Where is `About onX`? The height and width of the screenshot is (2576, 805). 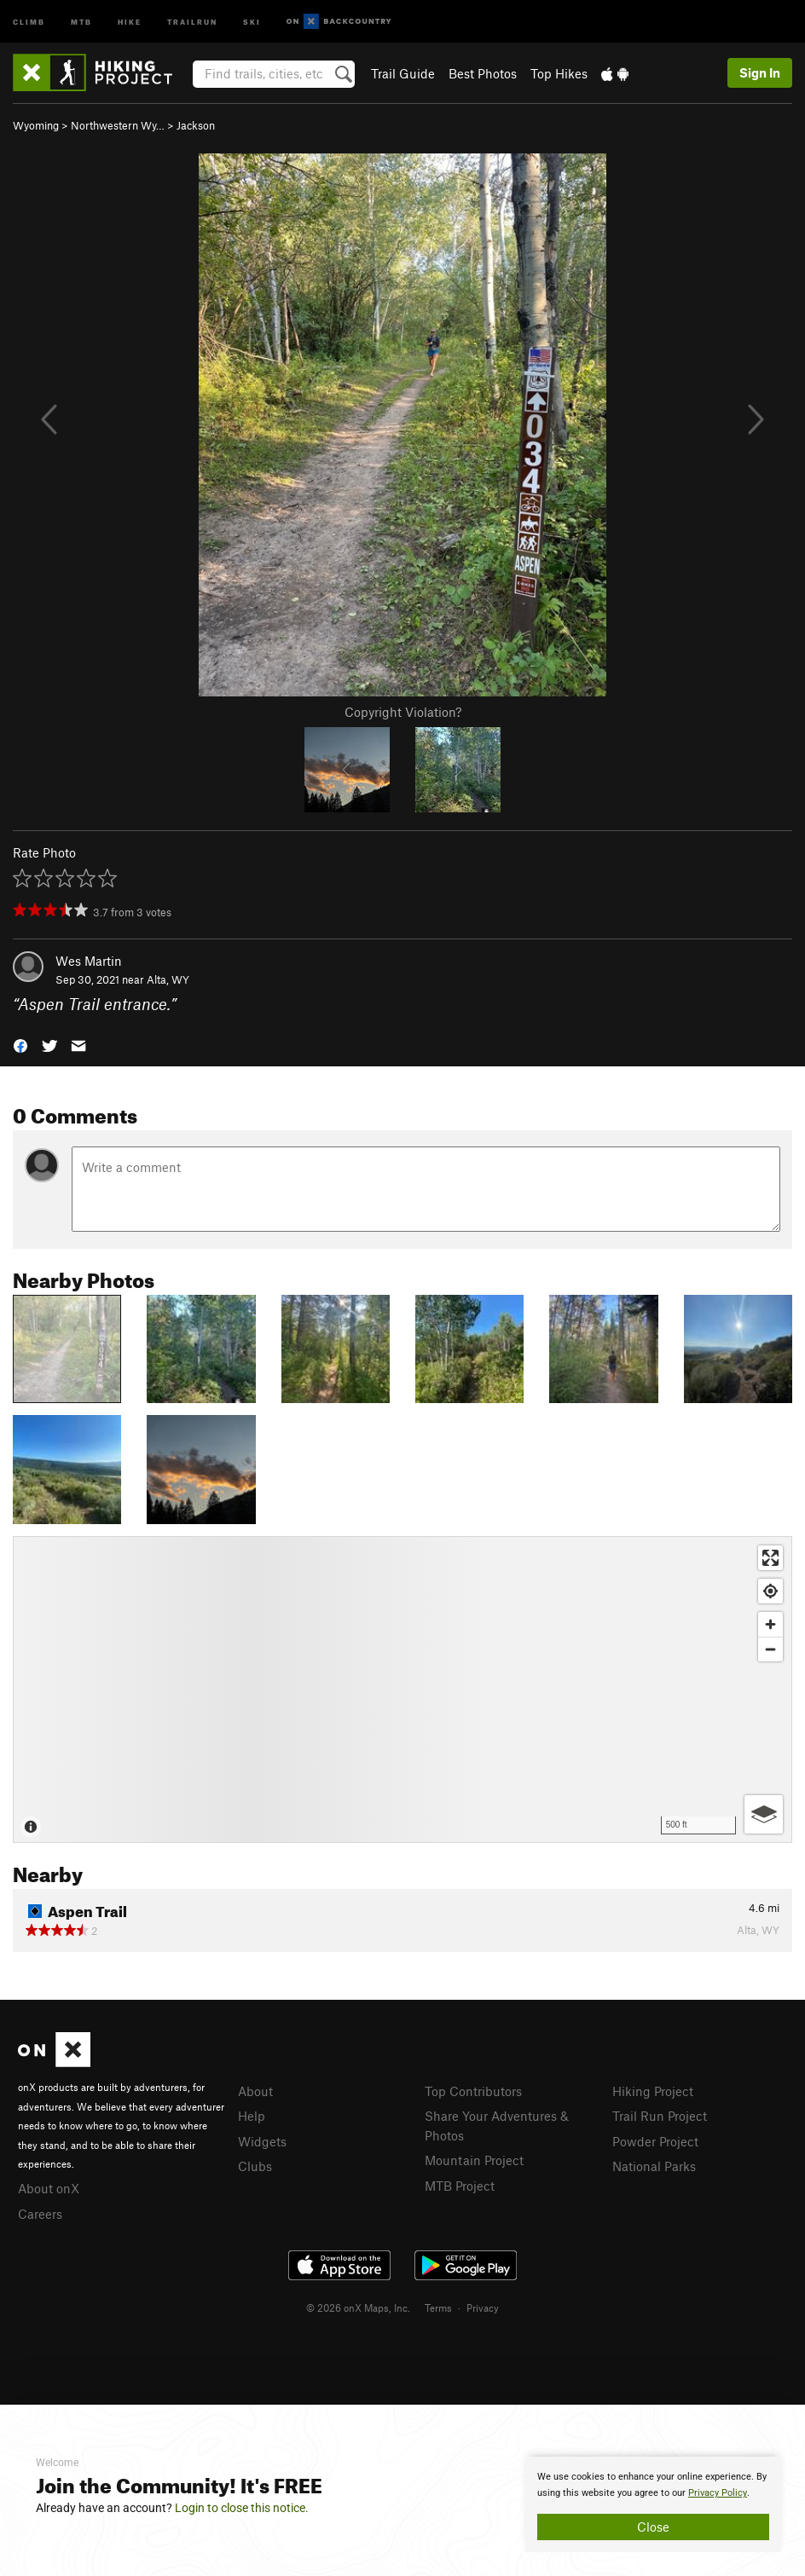 About onX is located at coordinates (48, 2188).